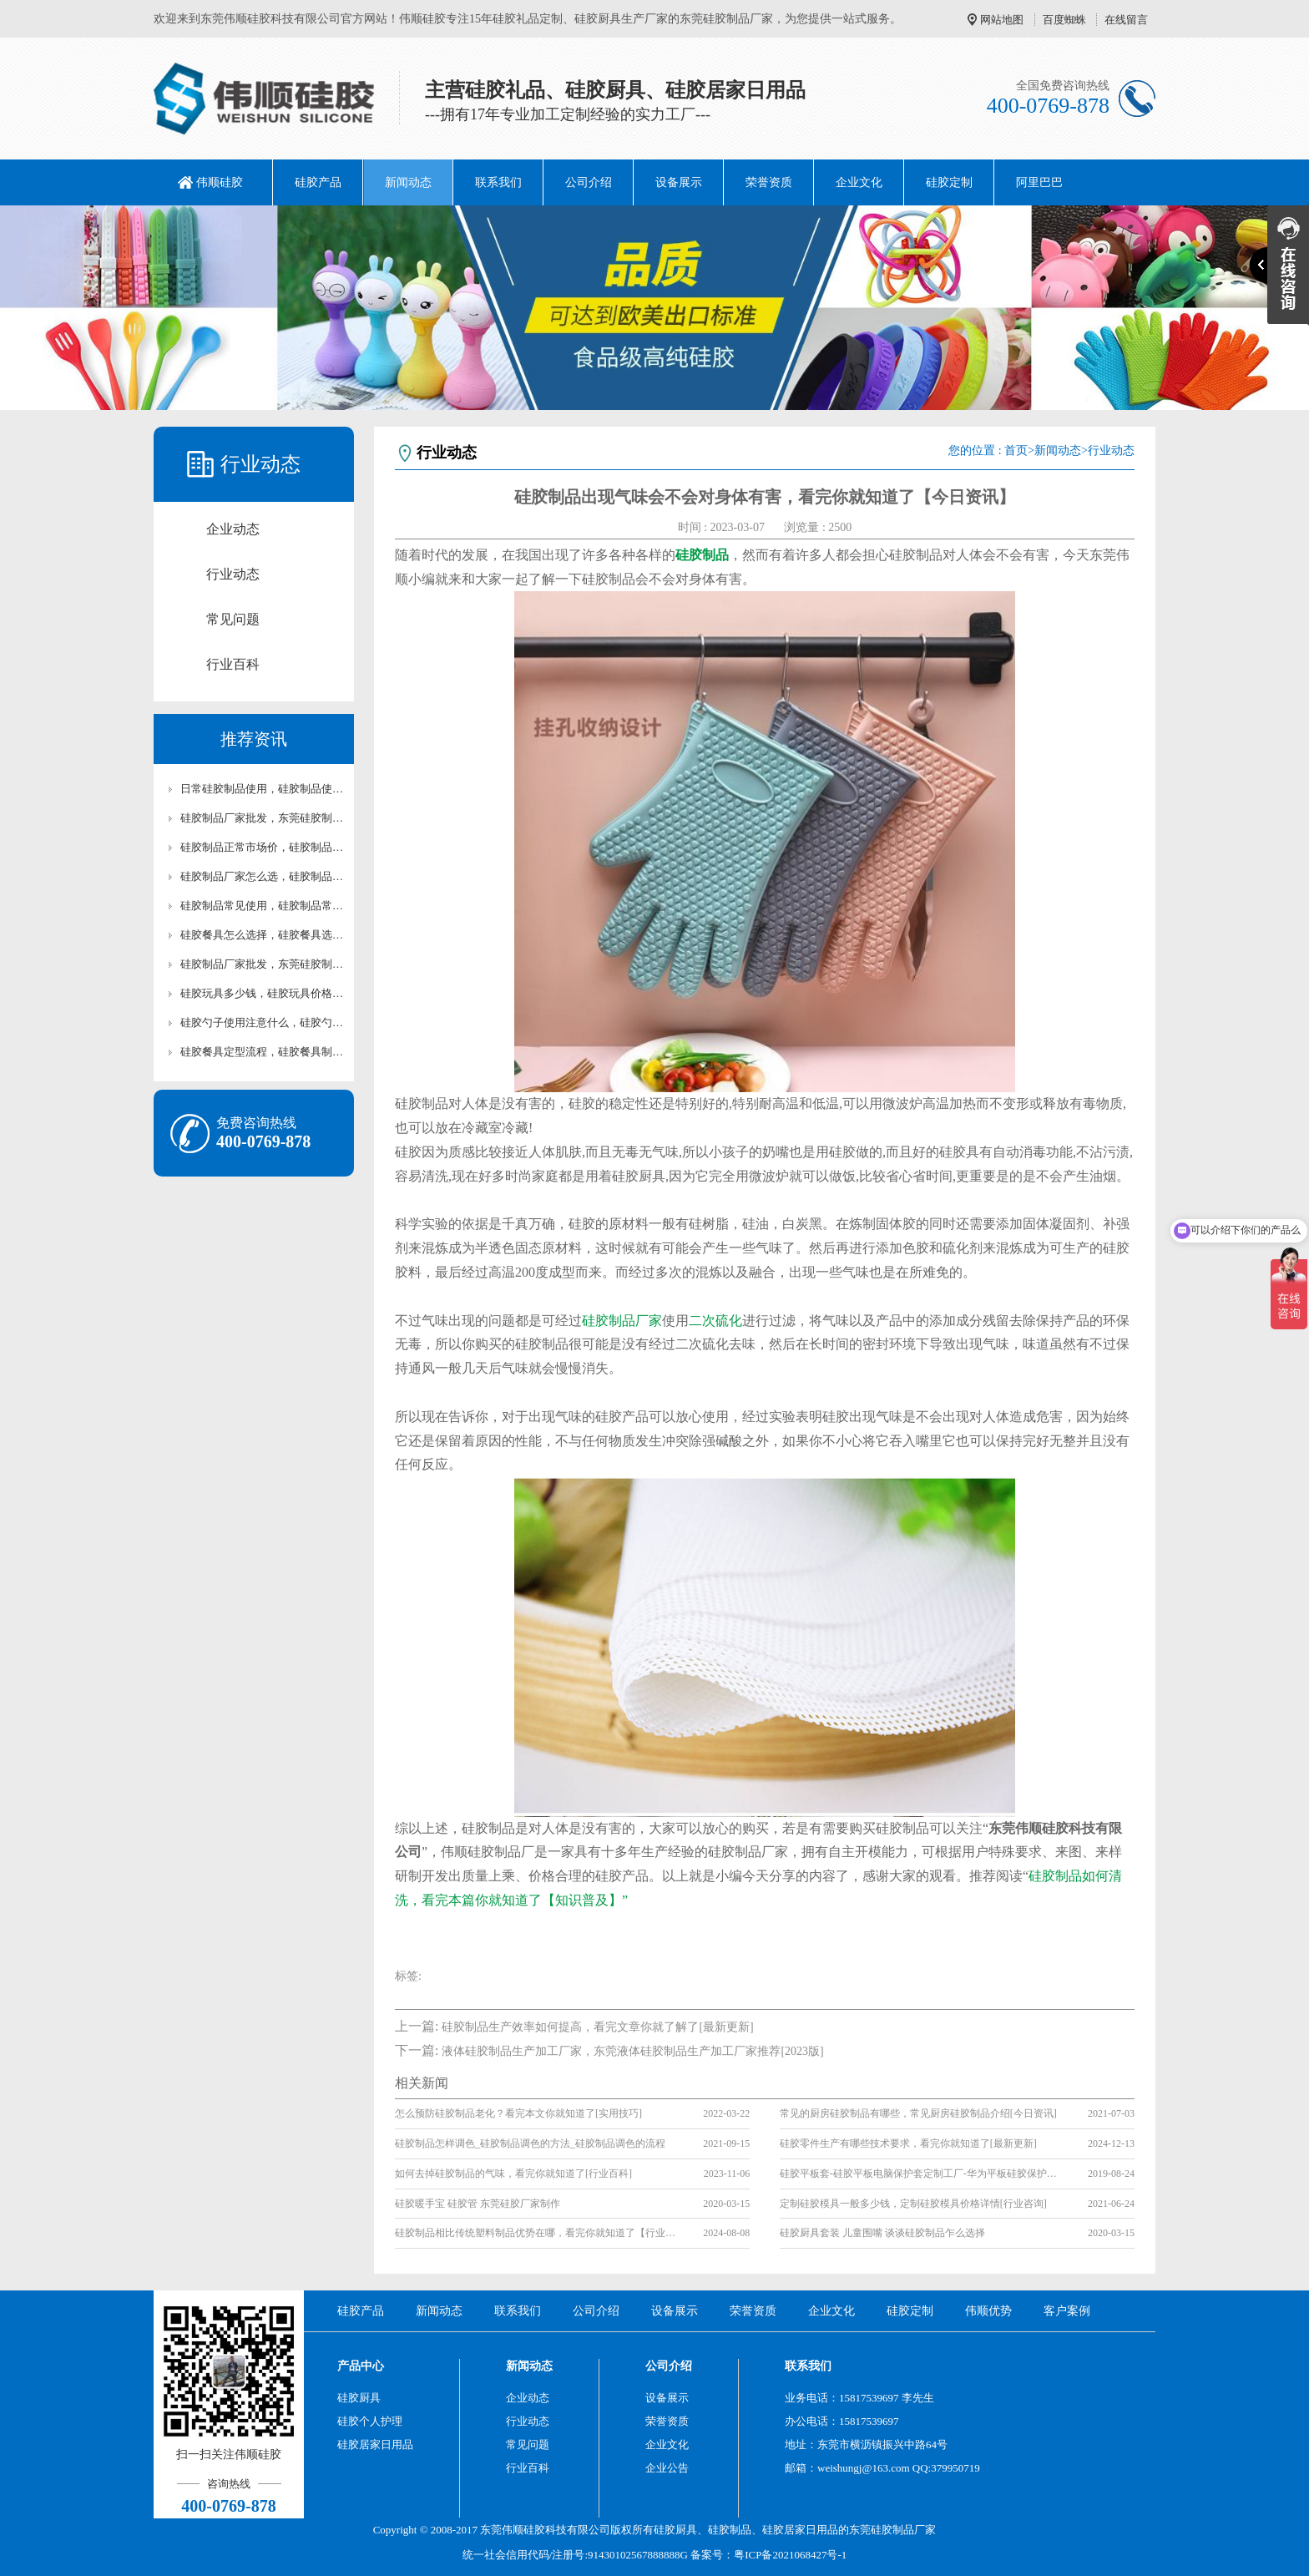 Image resolution: width=1309 pixels, height=2576 pixels. I want to click on 网站地图, so click(1001, 19).